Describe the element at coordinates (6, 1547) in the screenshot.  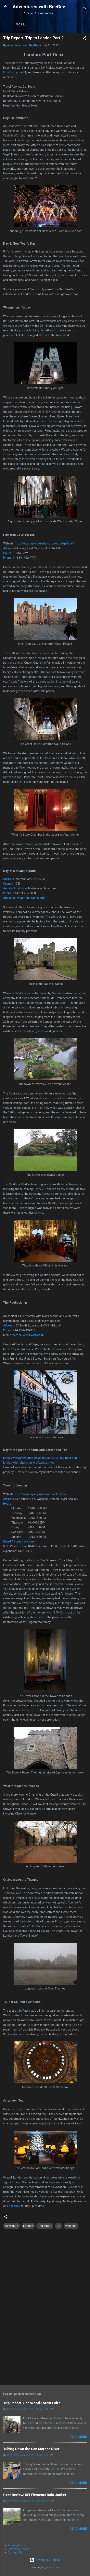
I see `Built` at that location.